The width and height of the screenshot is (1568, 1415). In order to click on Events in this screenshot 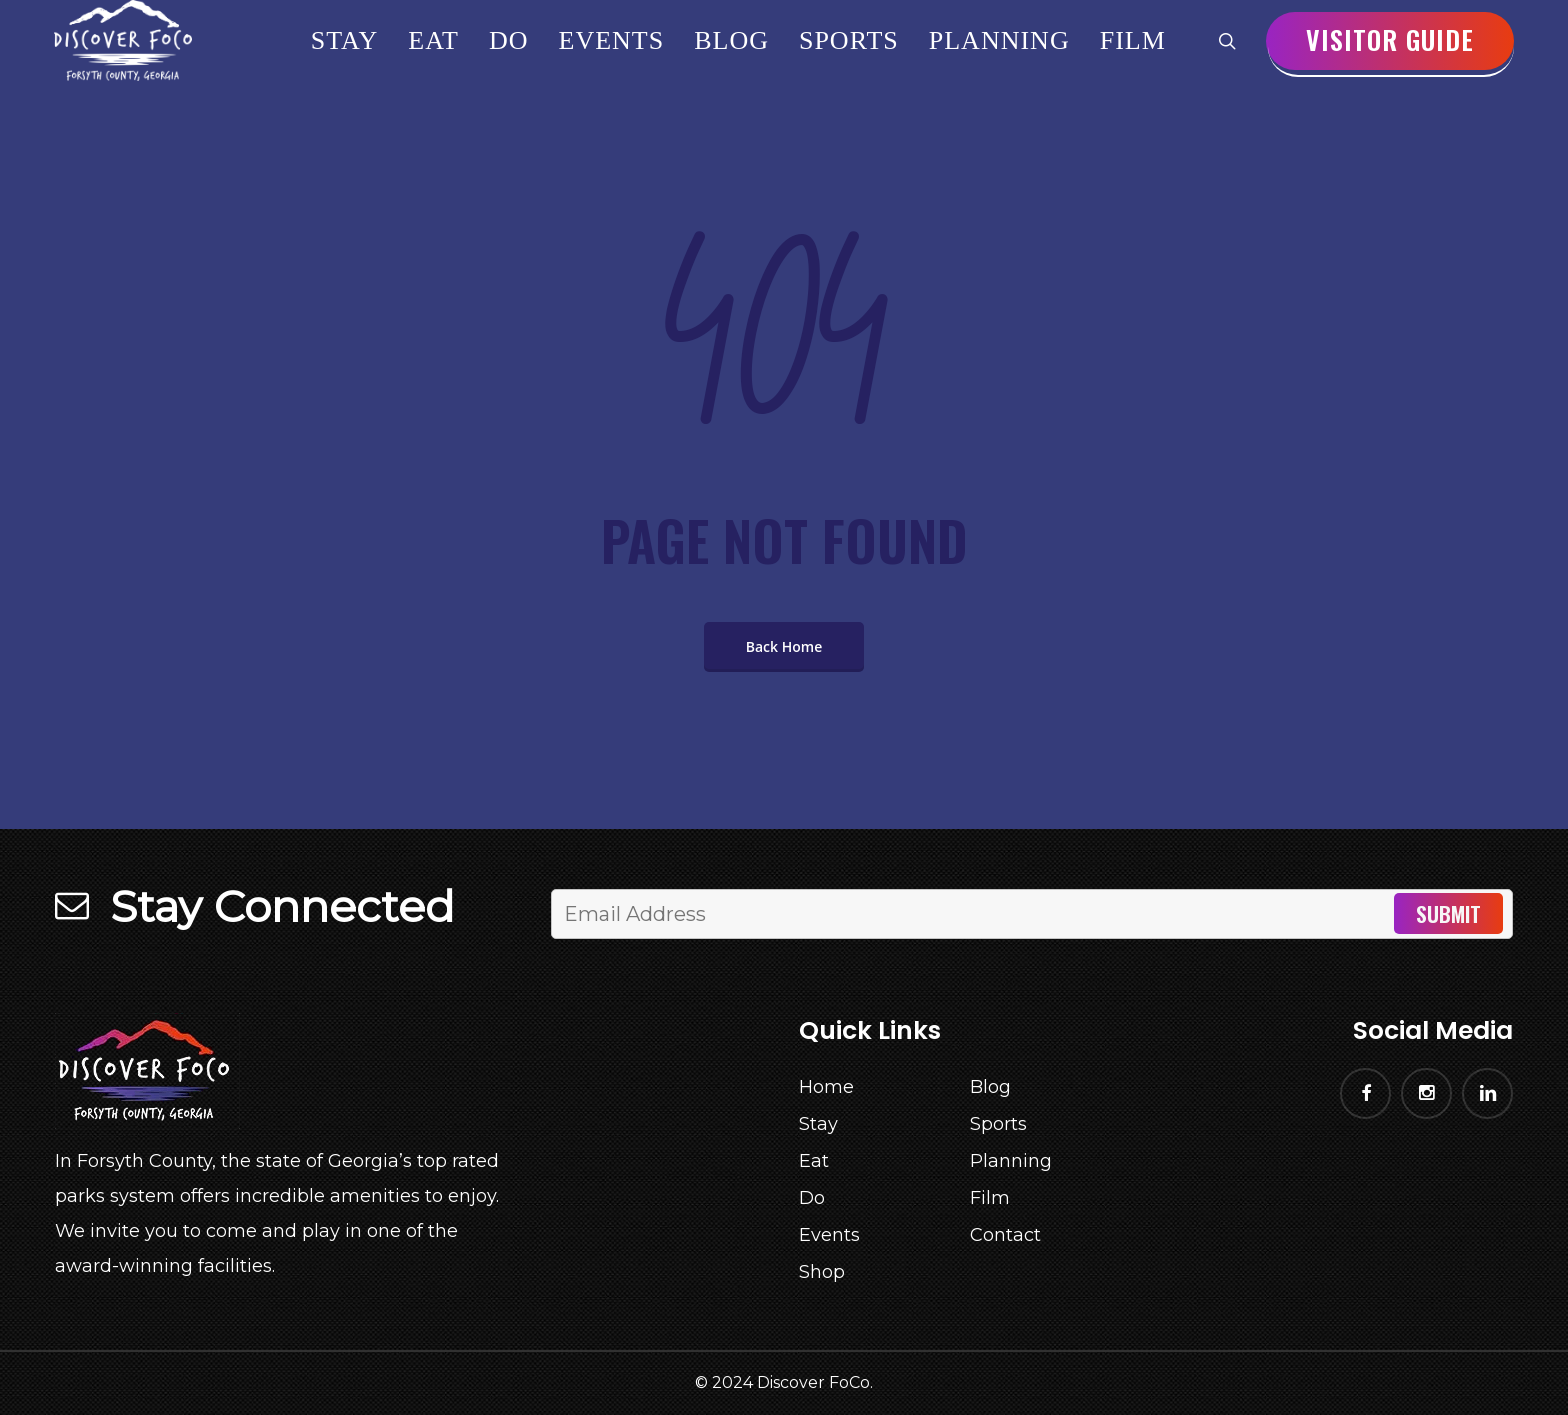, I will do `click(829, 1235)`.